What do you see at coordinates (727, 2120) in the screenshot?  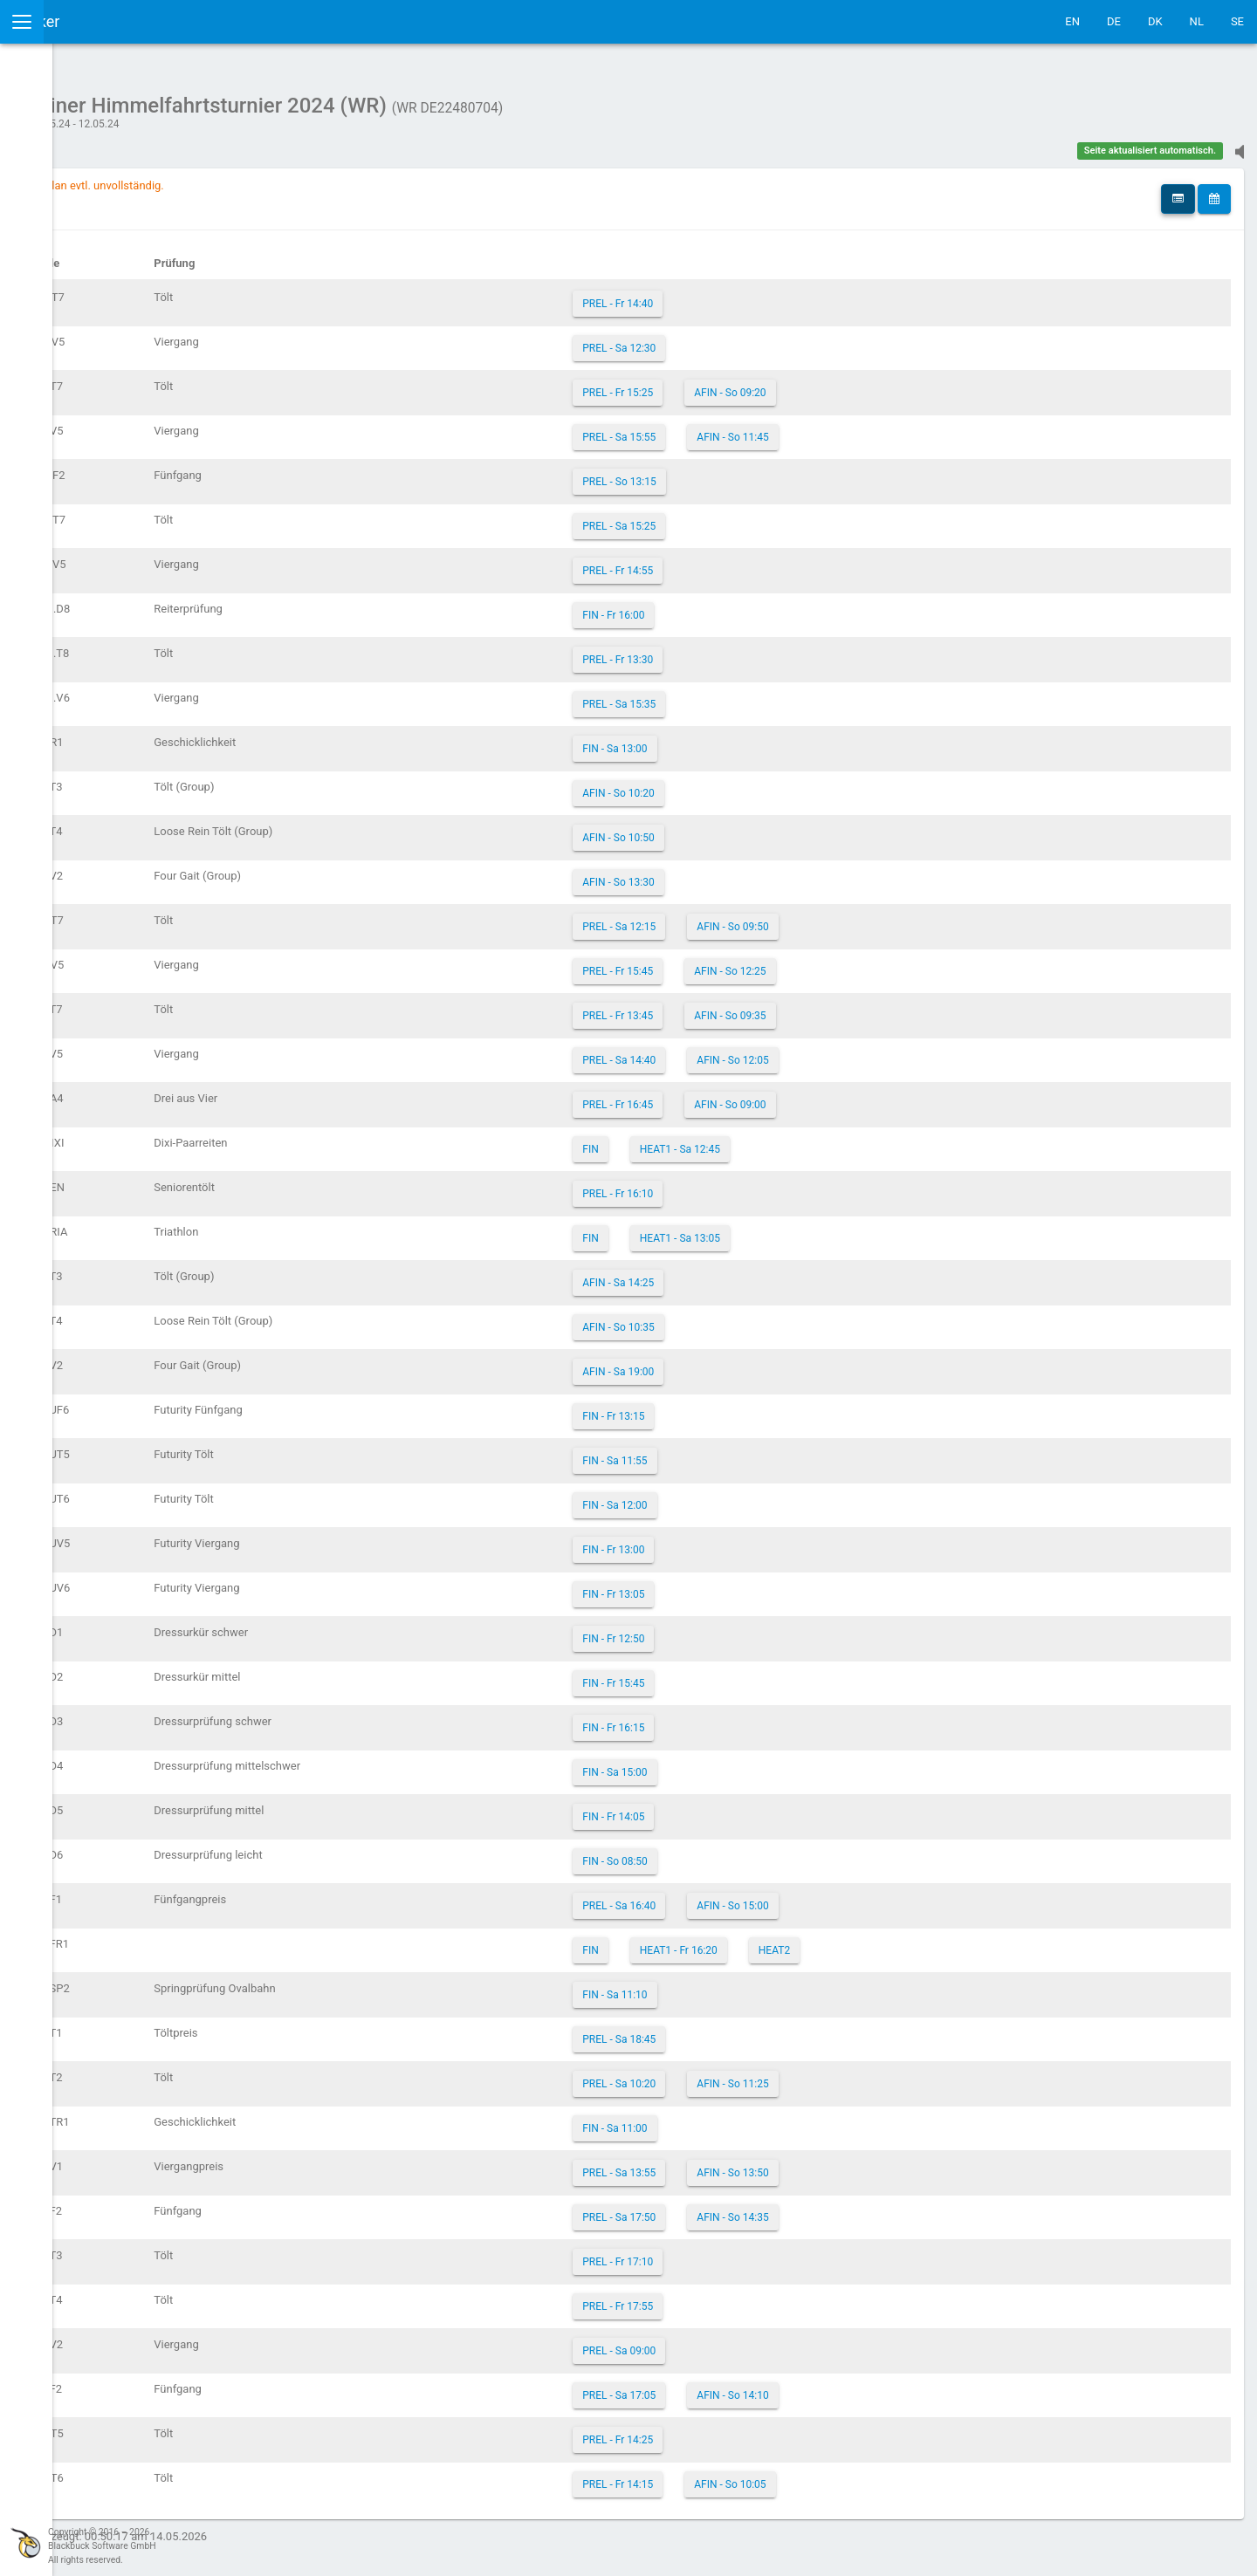 I see `FIN - Sa 11:00` at bounding box center [727, 2120].